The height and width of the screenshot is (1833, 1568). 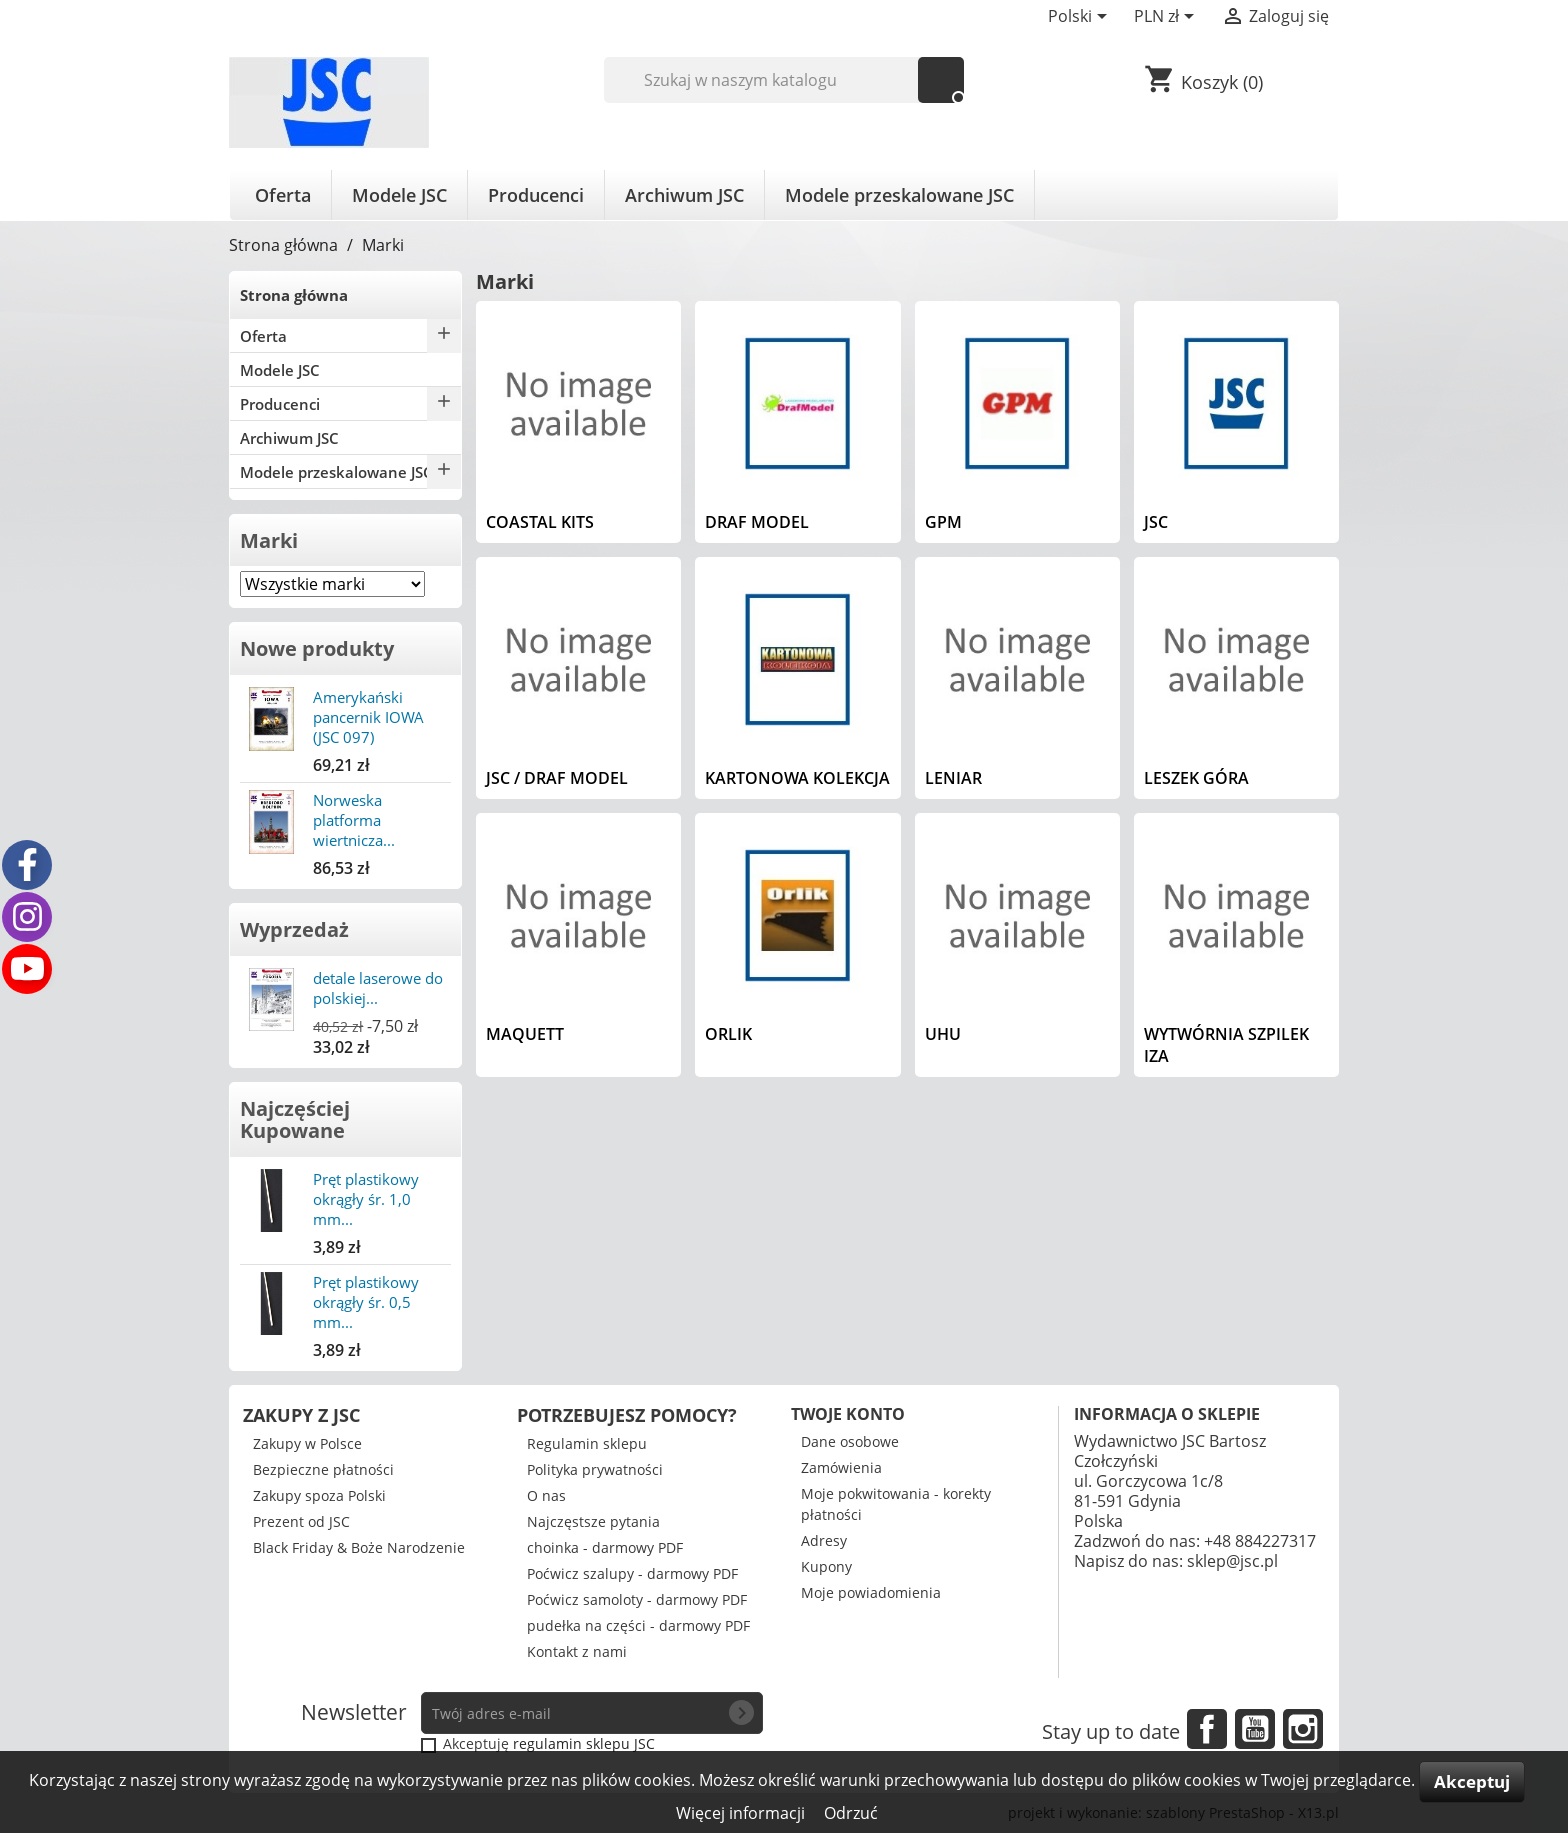 What do you see at coordinates (638, 1625) in the screenshot?
I see `pudełka na części - darmowy PDF` at bounding box center [638, 1625].